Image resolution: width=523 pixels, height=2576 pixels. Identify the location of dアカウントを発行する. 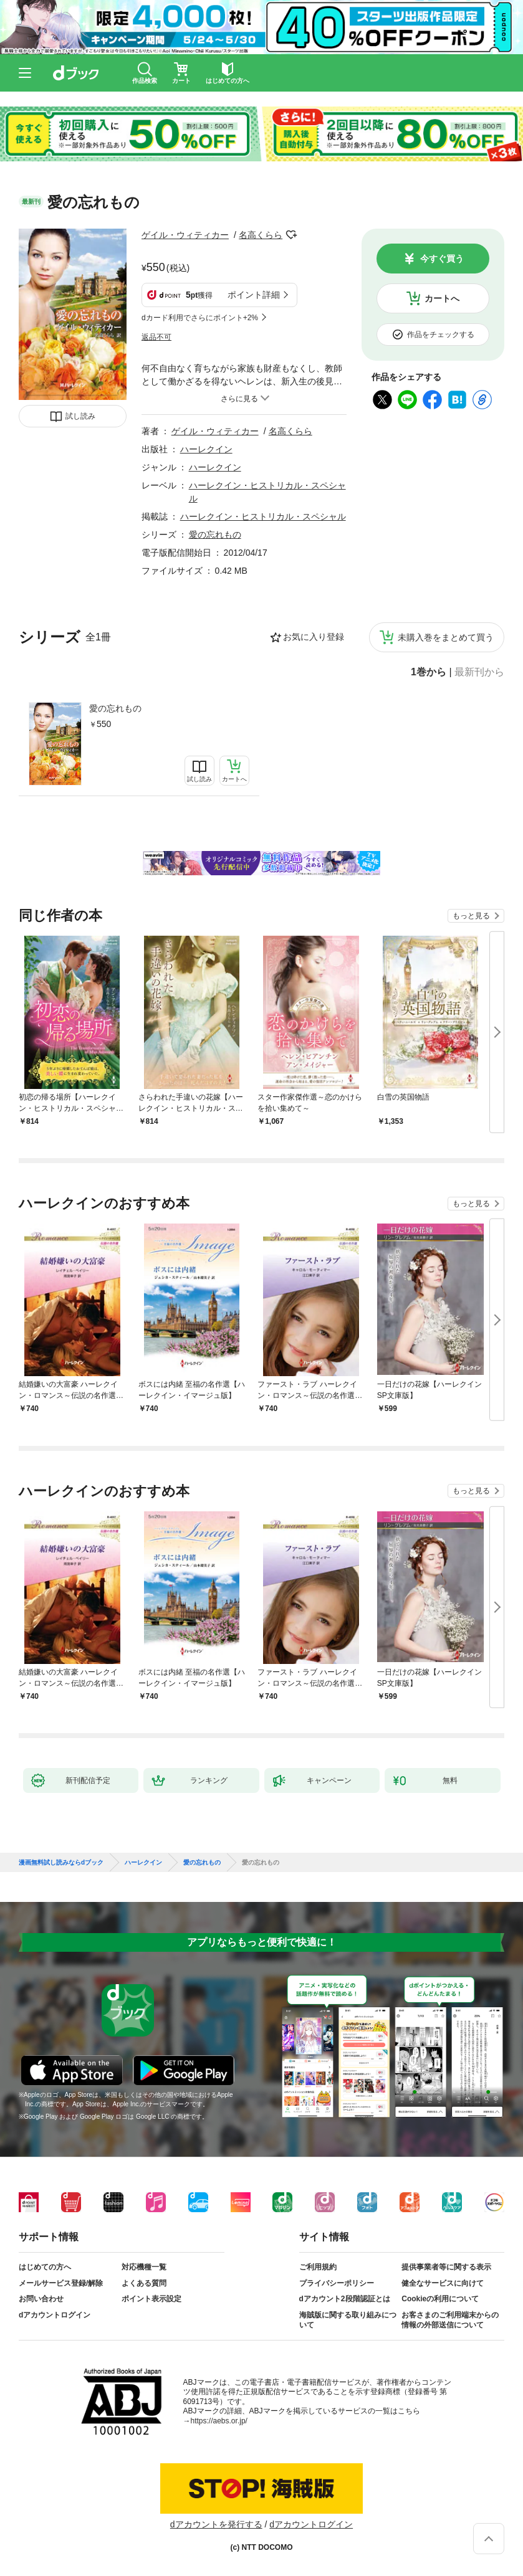
(216, 2524).